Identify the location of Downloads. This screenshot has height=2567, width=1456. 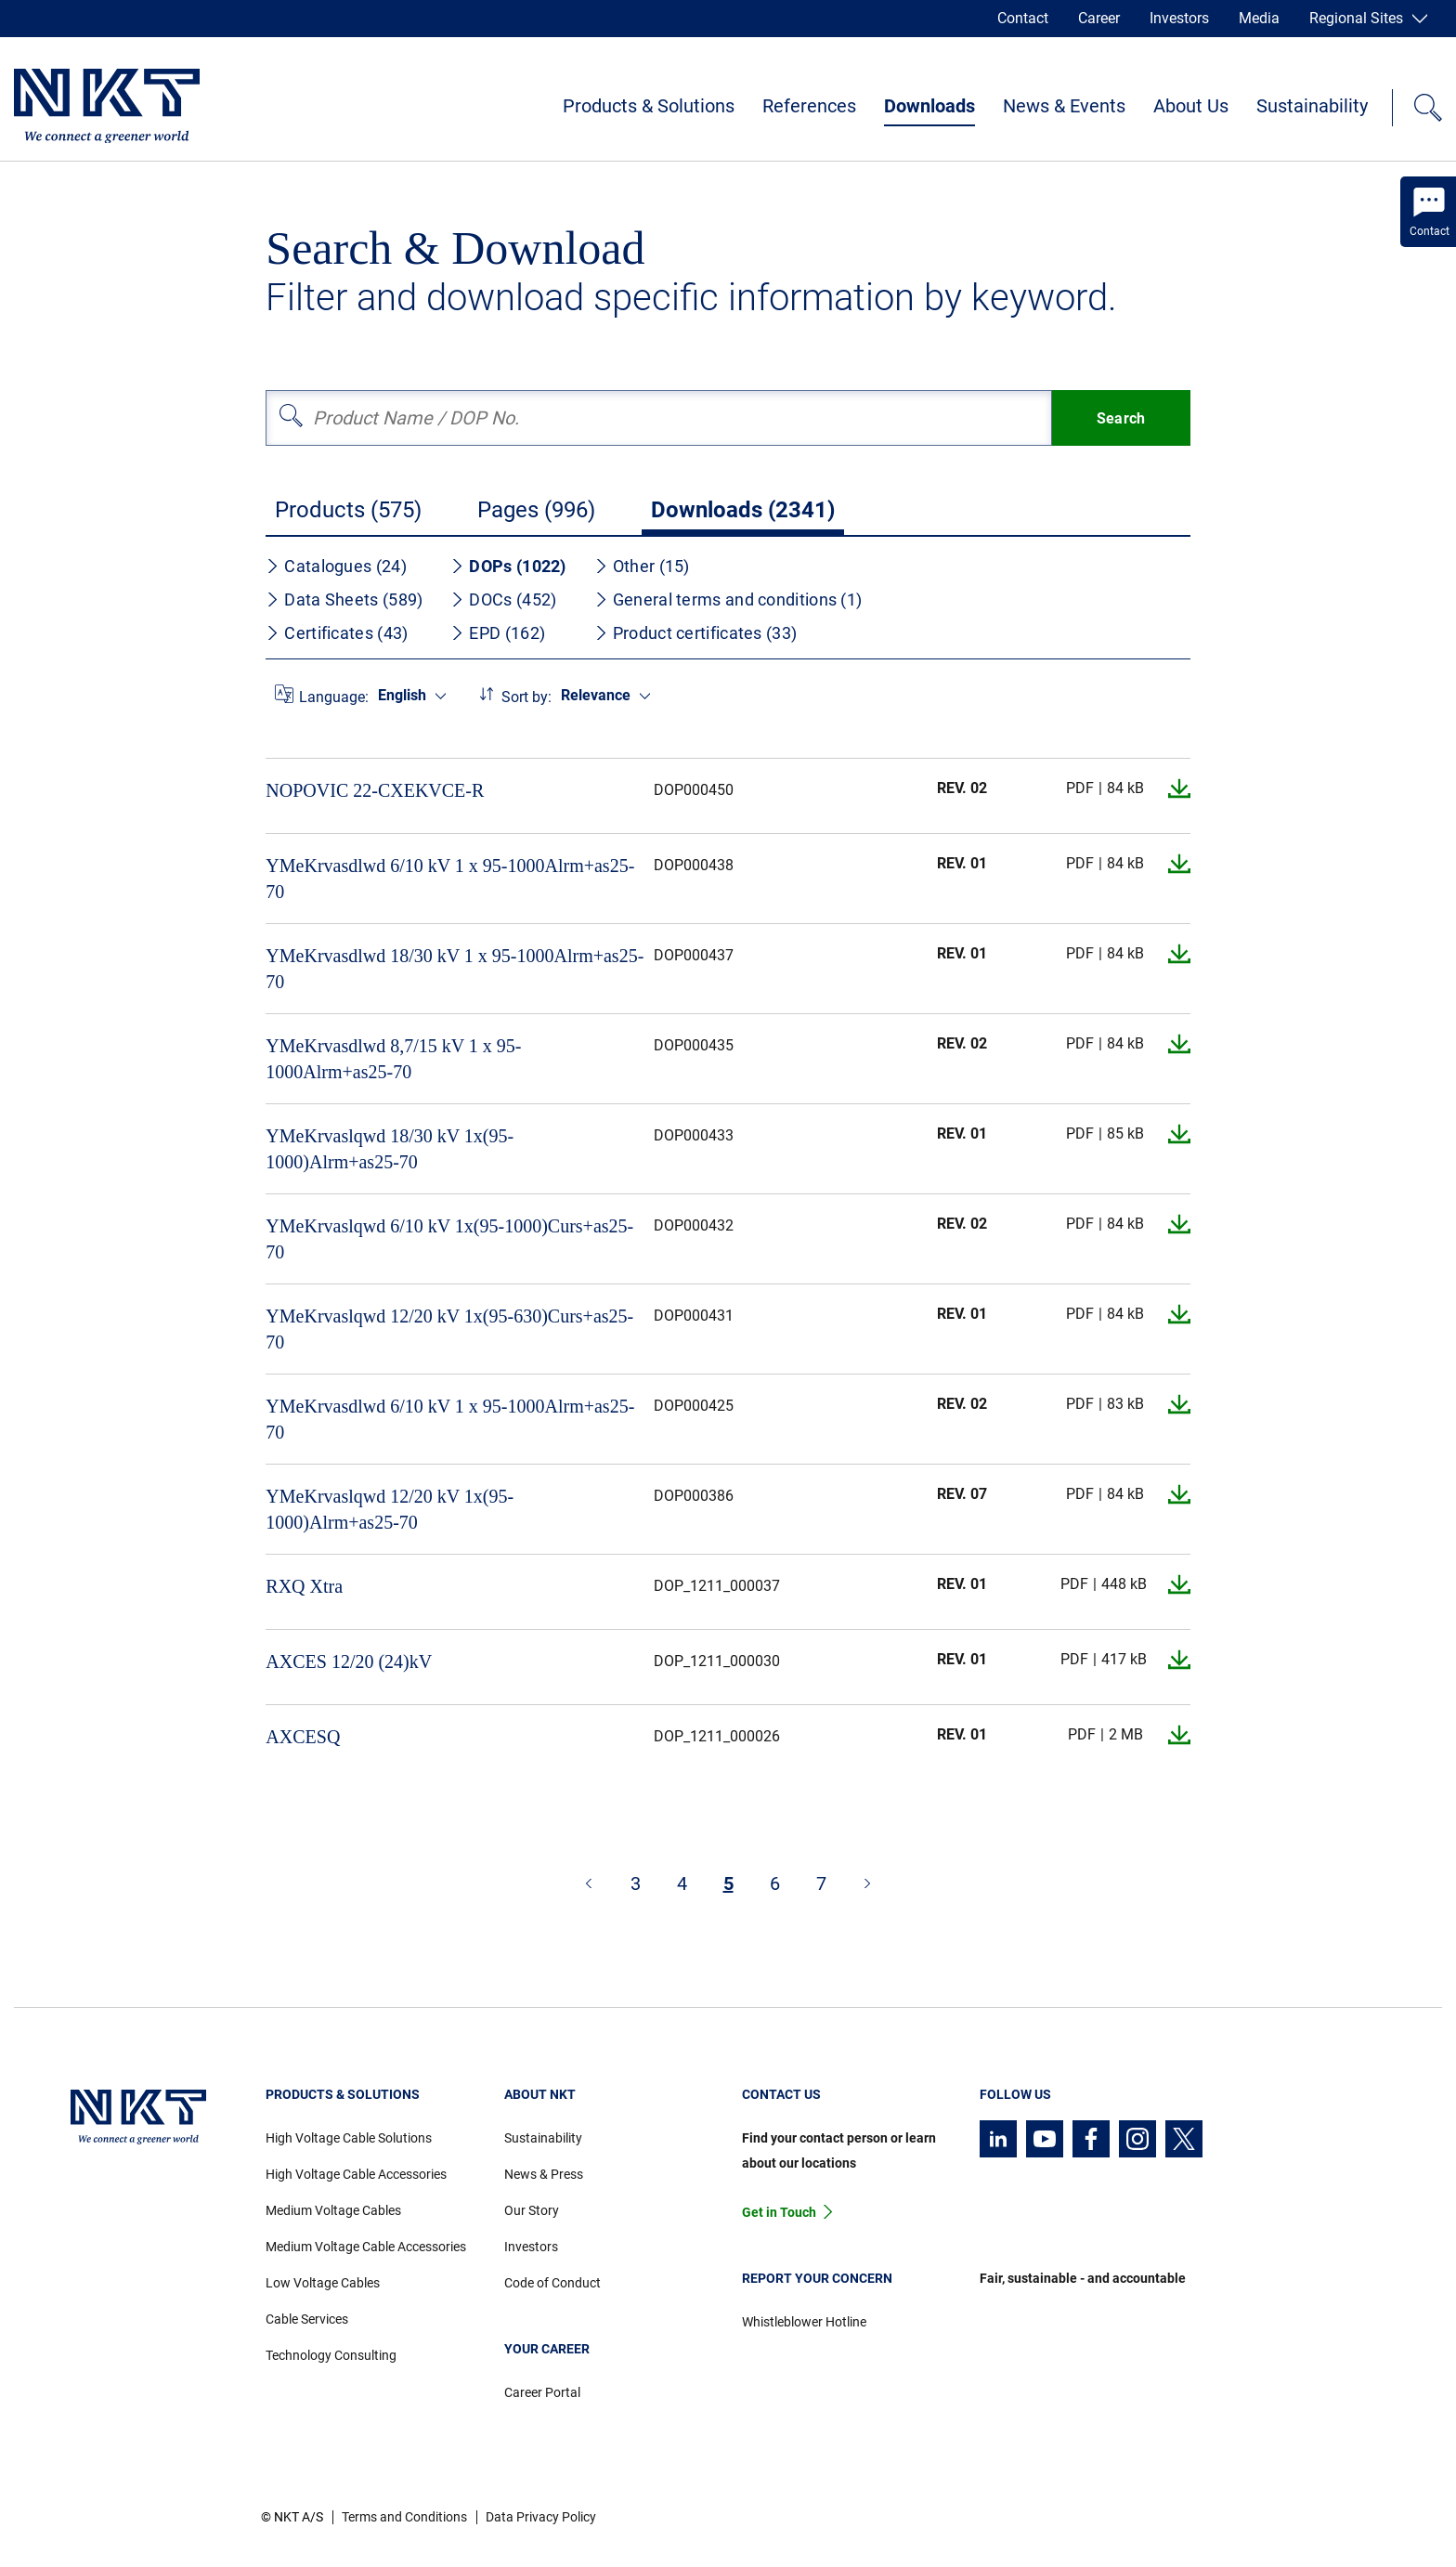
(929, 106).